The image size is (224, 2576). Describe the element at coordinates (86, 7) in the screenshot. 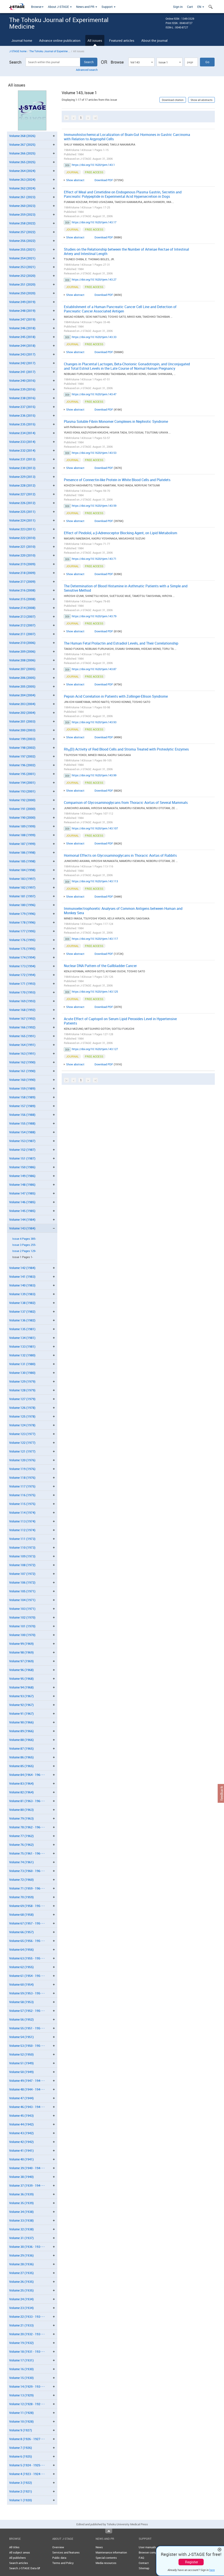

I see `News and PR` at that location.